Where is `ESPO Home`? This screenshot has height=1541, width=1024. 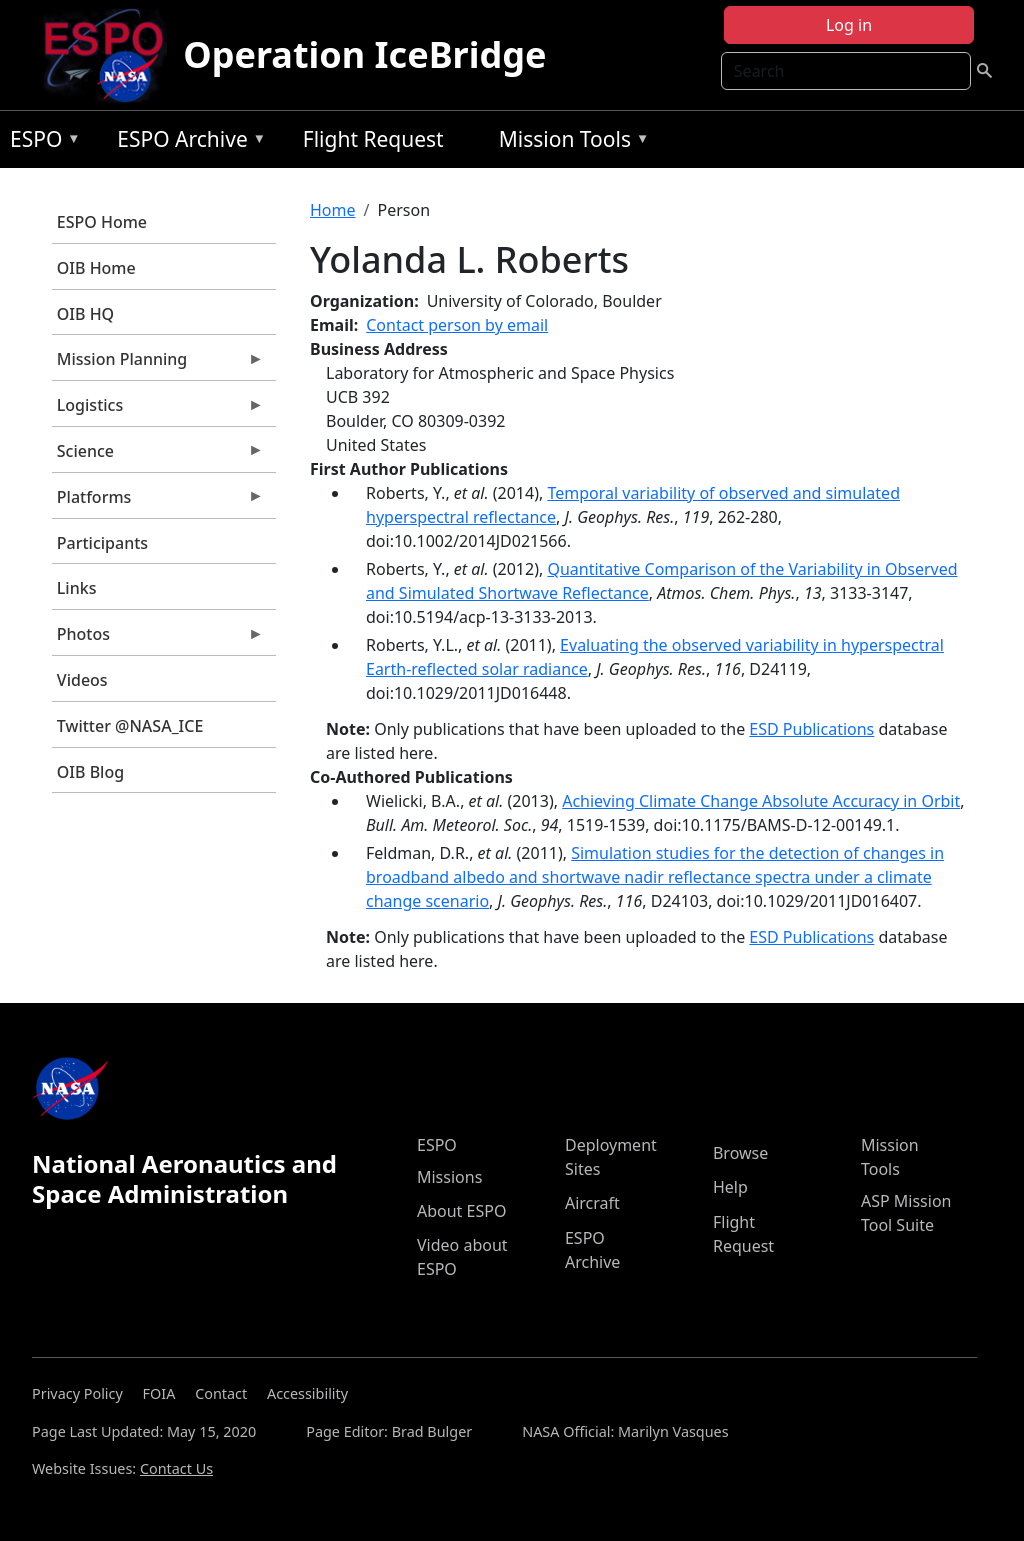
ESPO Home is located at coordinates (102, 222).